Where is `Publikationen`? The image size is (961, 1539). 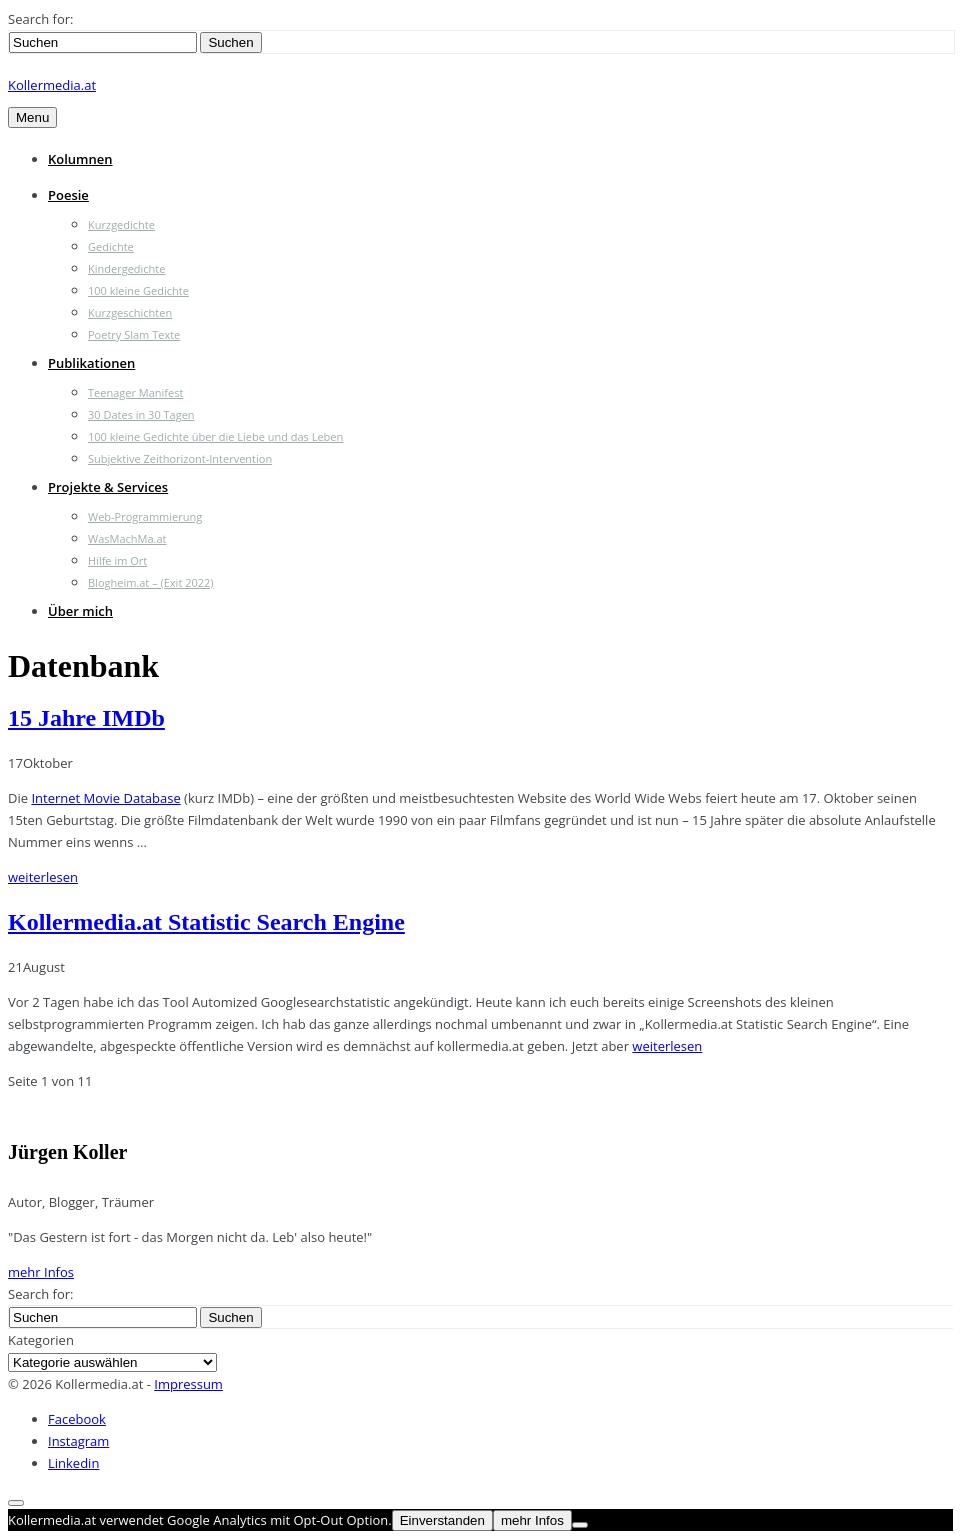 Publikationen is located at coordinates (91, 363).